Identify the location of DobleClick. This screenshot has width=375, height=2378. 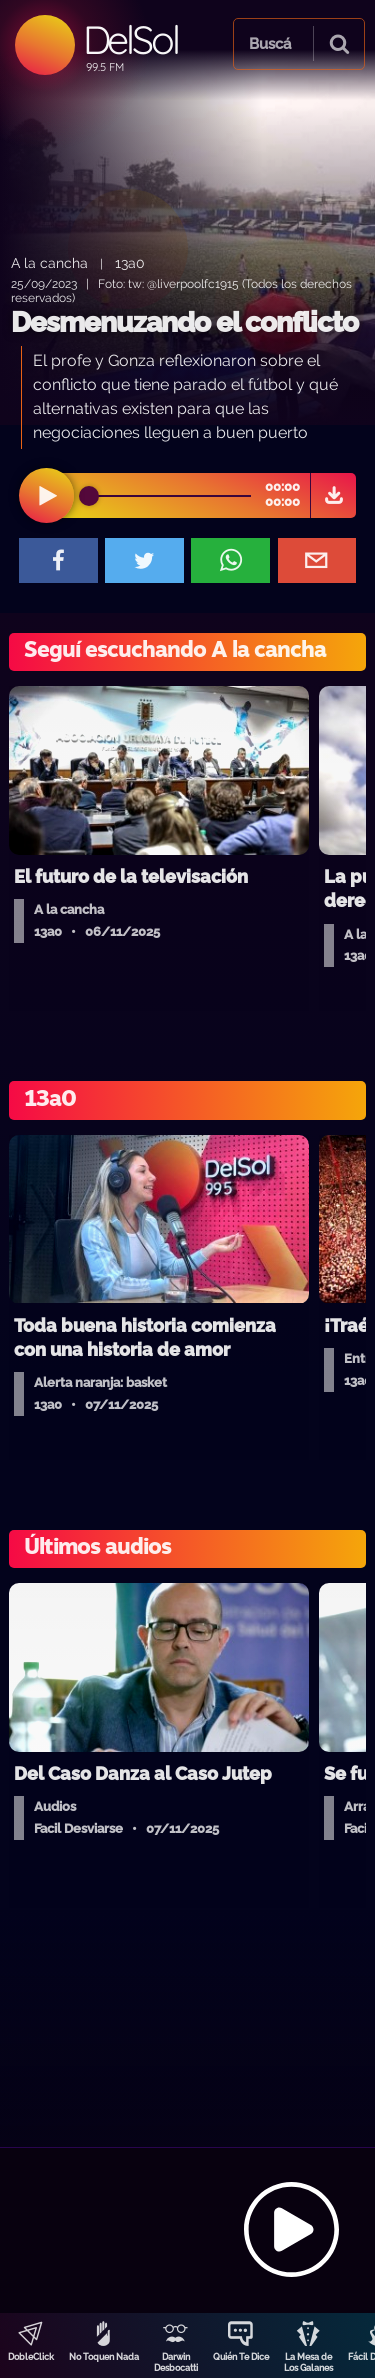
(31, 2357).